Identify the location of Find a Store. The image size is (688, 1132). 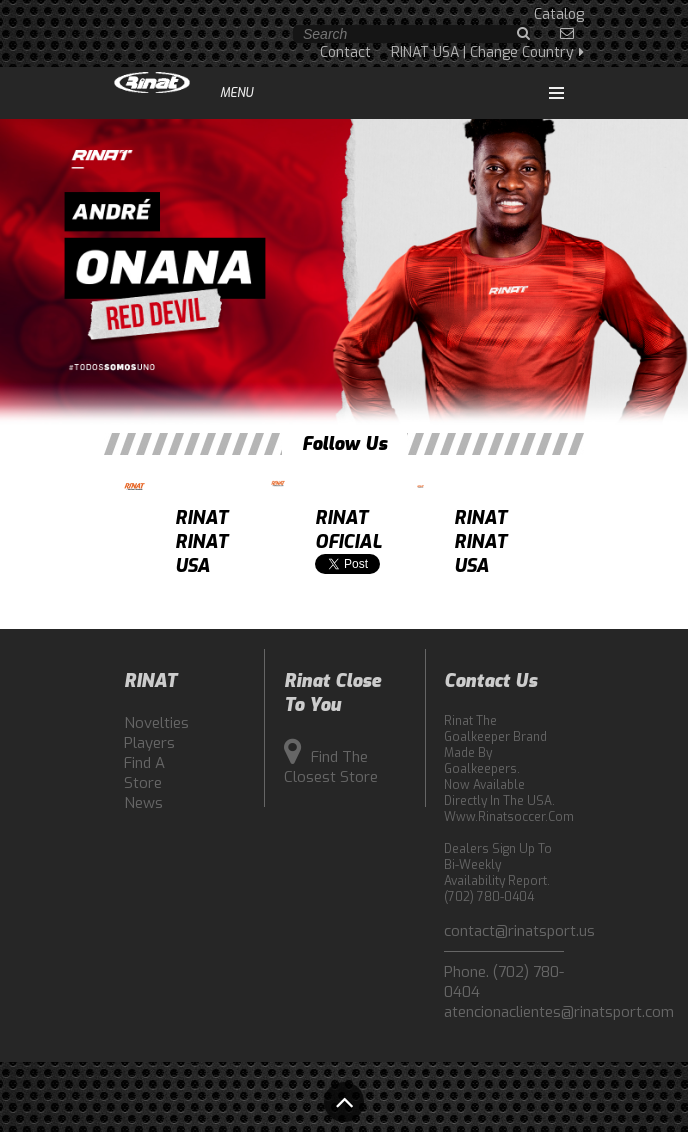
(144, 773).